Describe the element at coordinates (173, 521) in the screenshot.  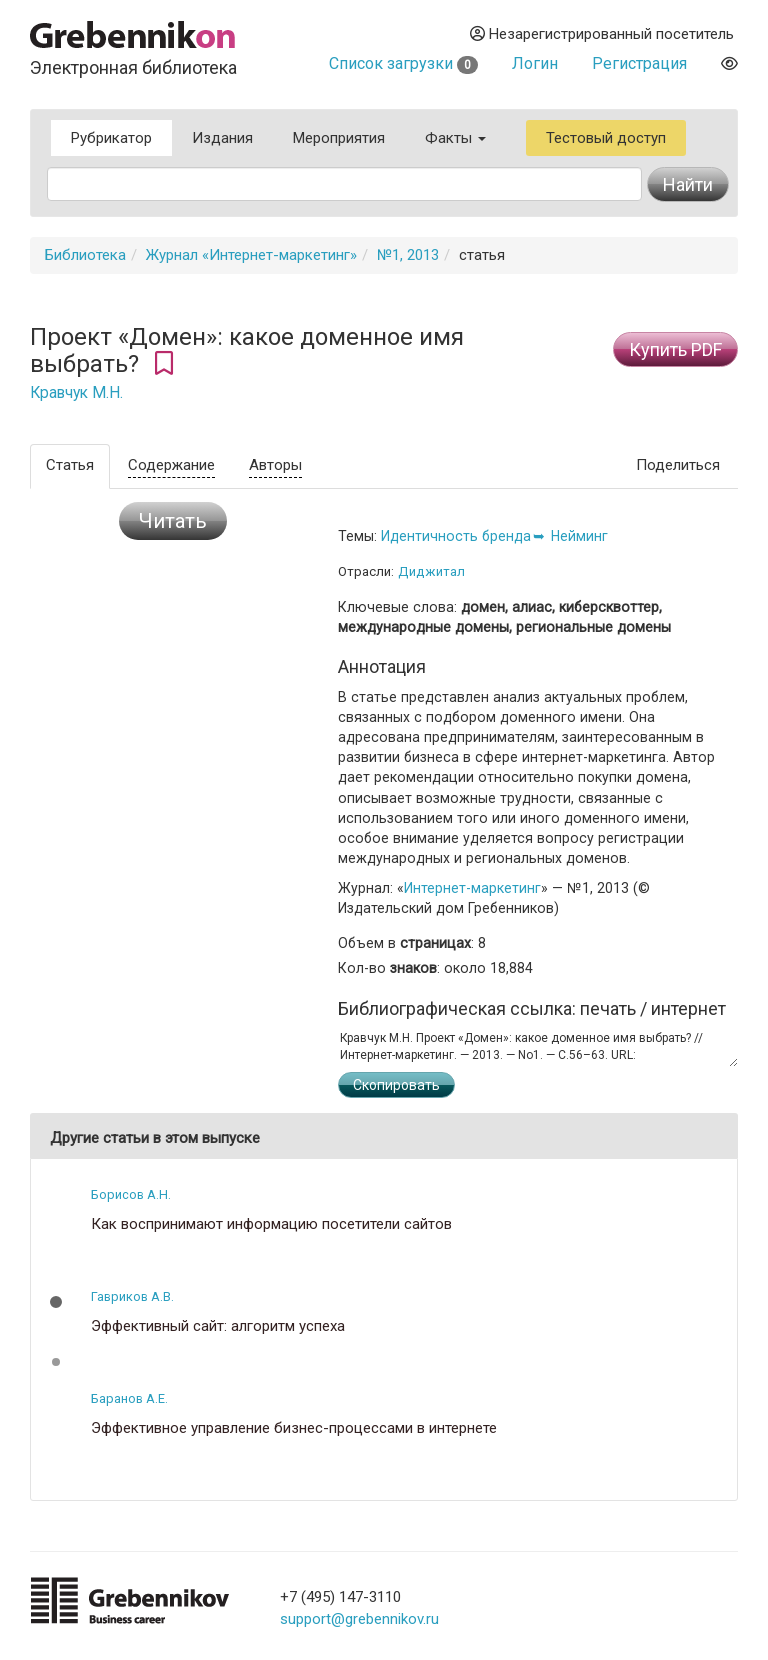
I see `Читать` at that location.